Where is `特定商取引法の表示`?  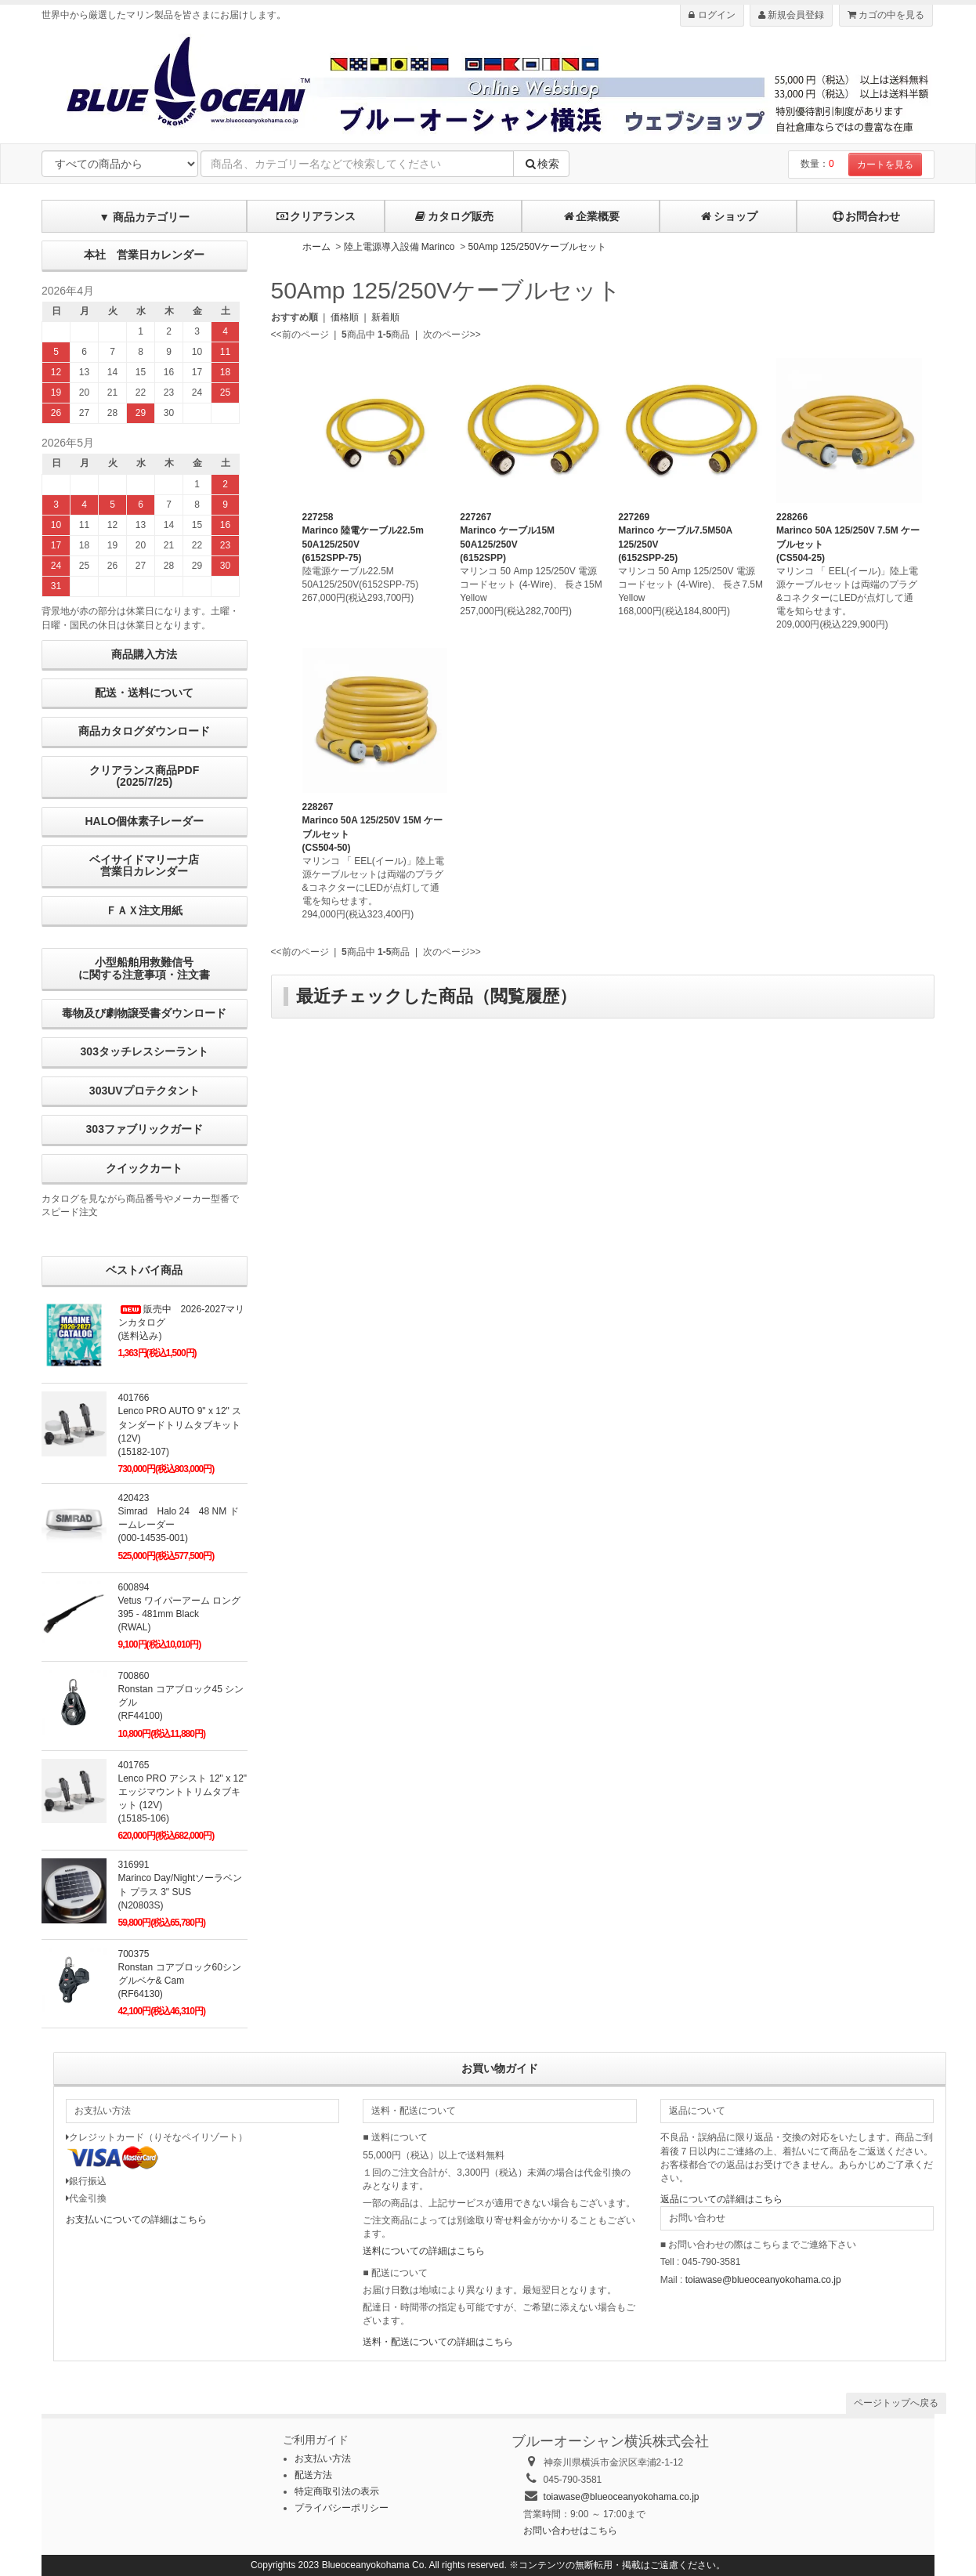
特定商取引法の表示 is located at coordinates (337, 2491).